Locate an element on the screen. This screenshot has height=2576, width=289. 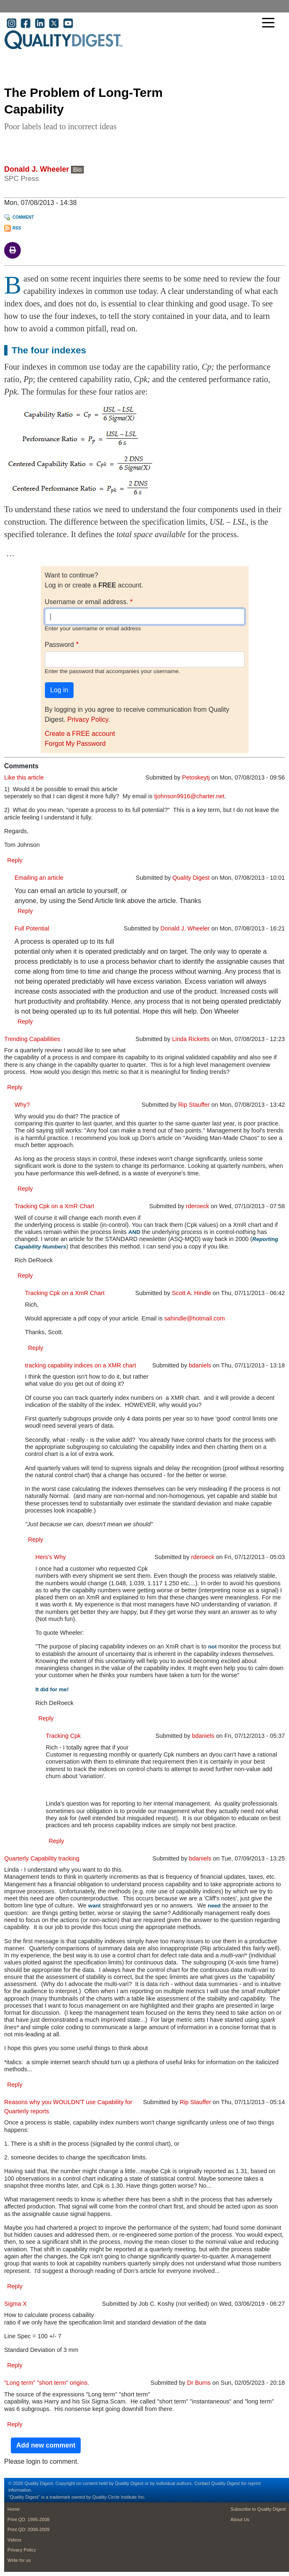
Petoskeytj is located at coordinates (196, 777).